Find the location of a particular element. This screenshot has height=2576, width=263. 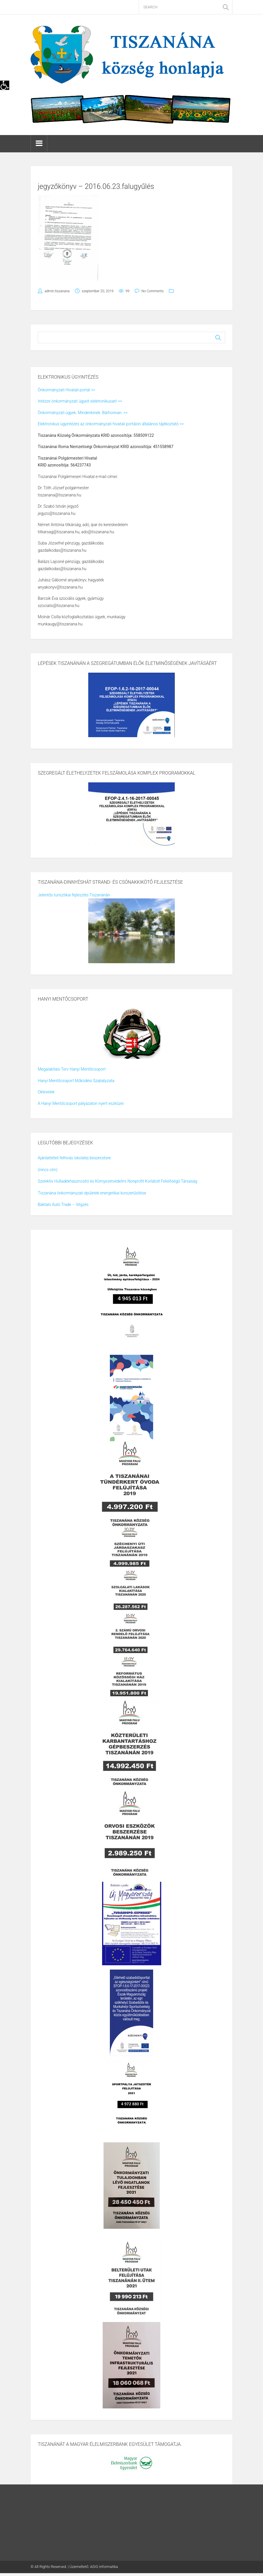

Intézze önkormányzati ügyeit elektronikusan! >> [link] is located at coordinates (80, 401).